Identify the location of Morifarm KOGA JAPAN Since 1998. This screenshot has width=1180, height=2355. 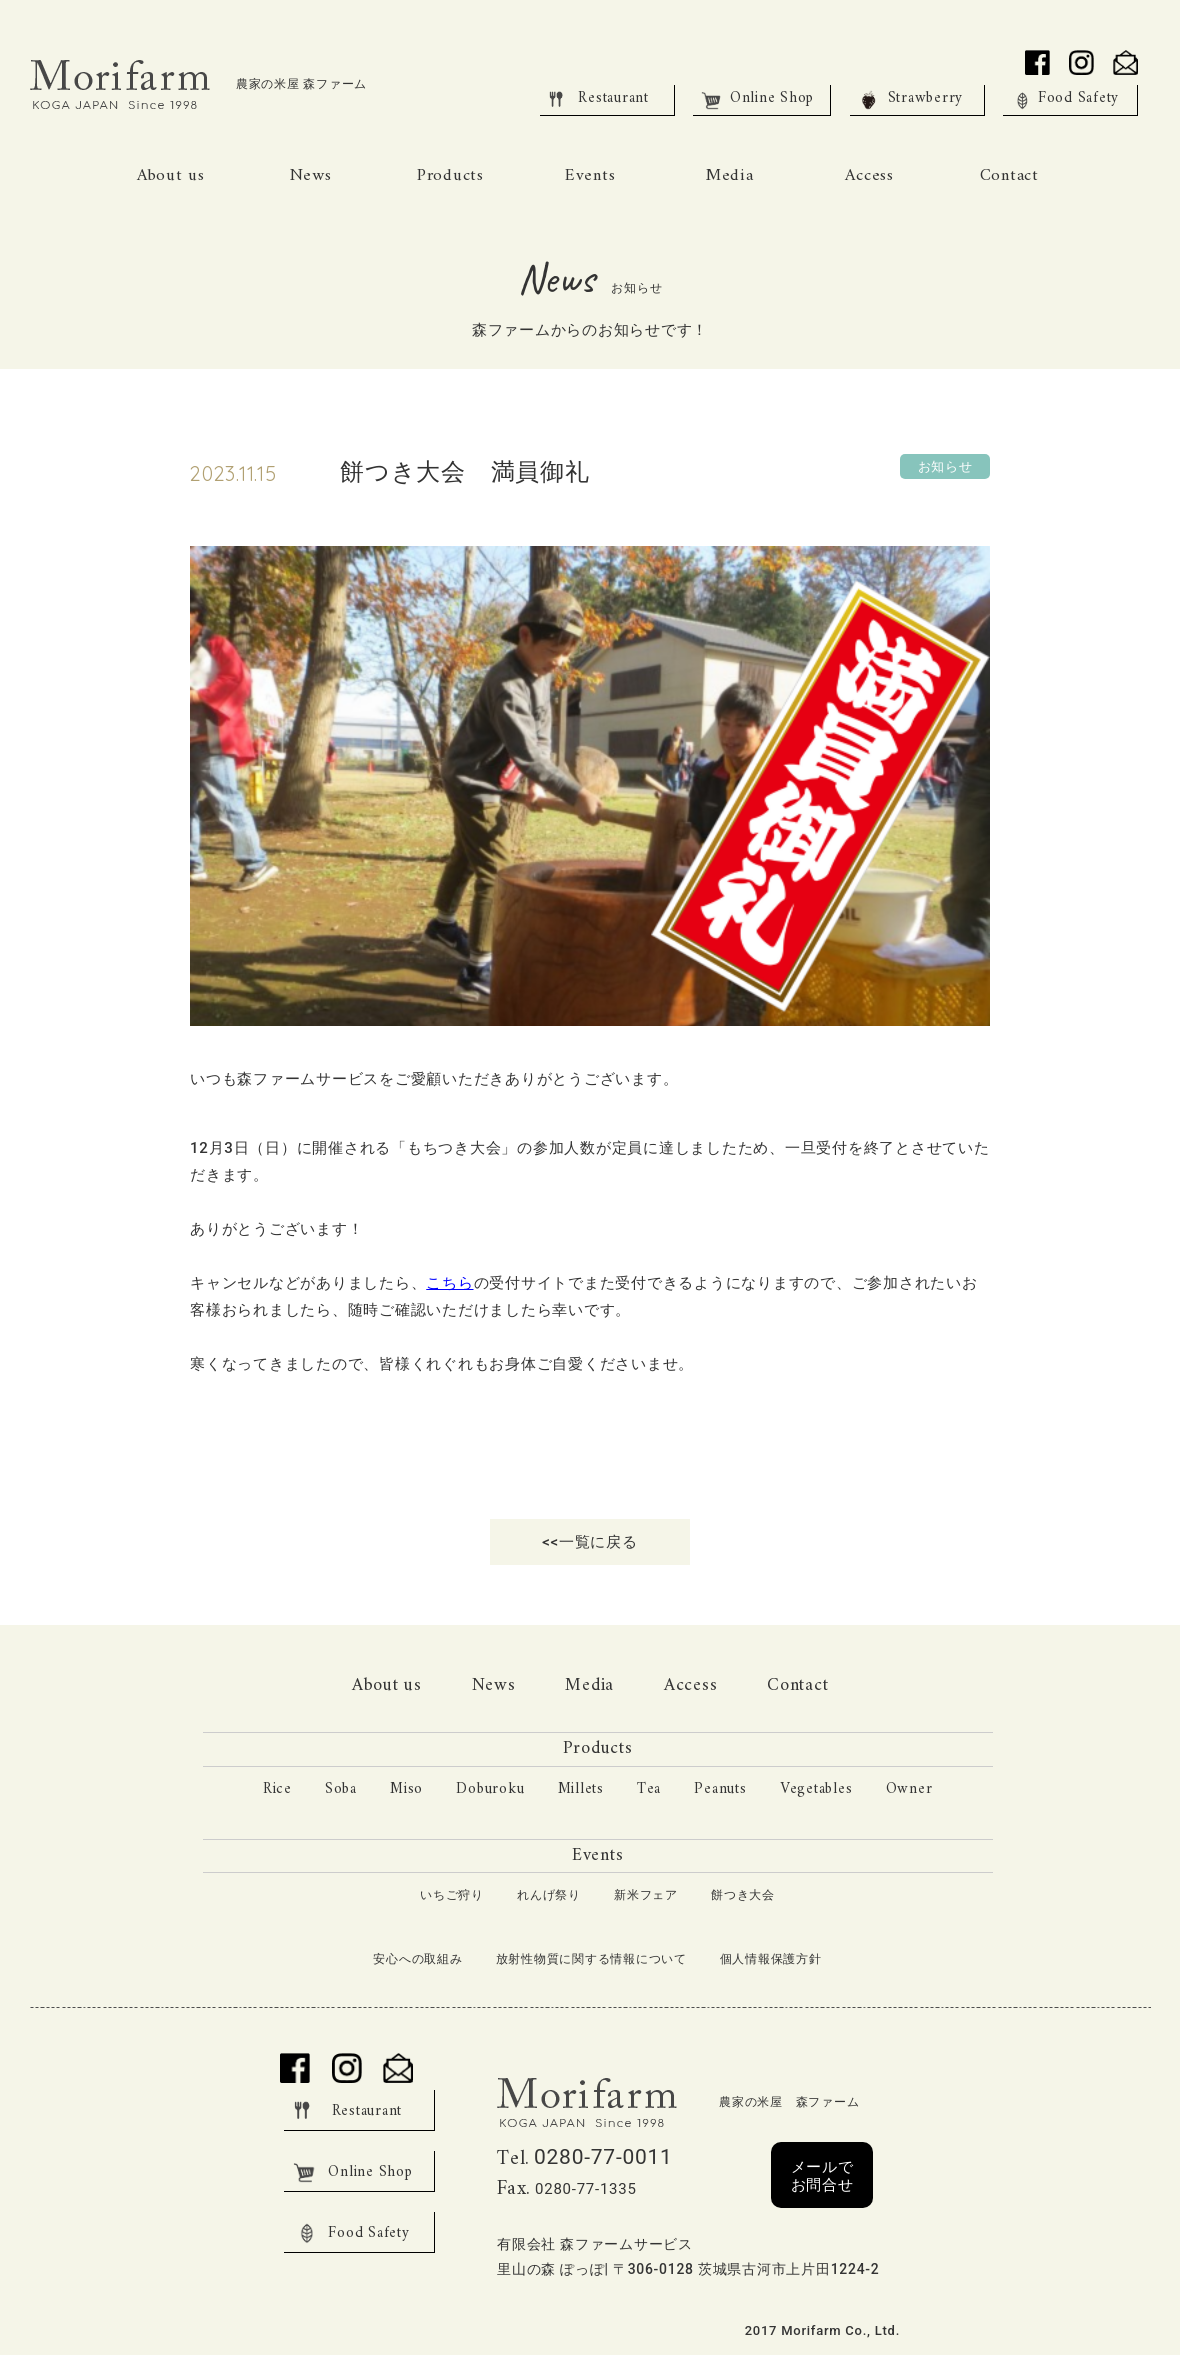
(125, 85).